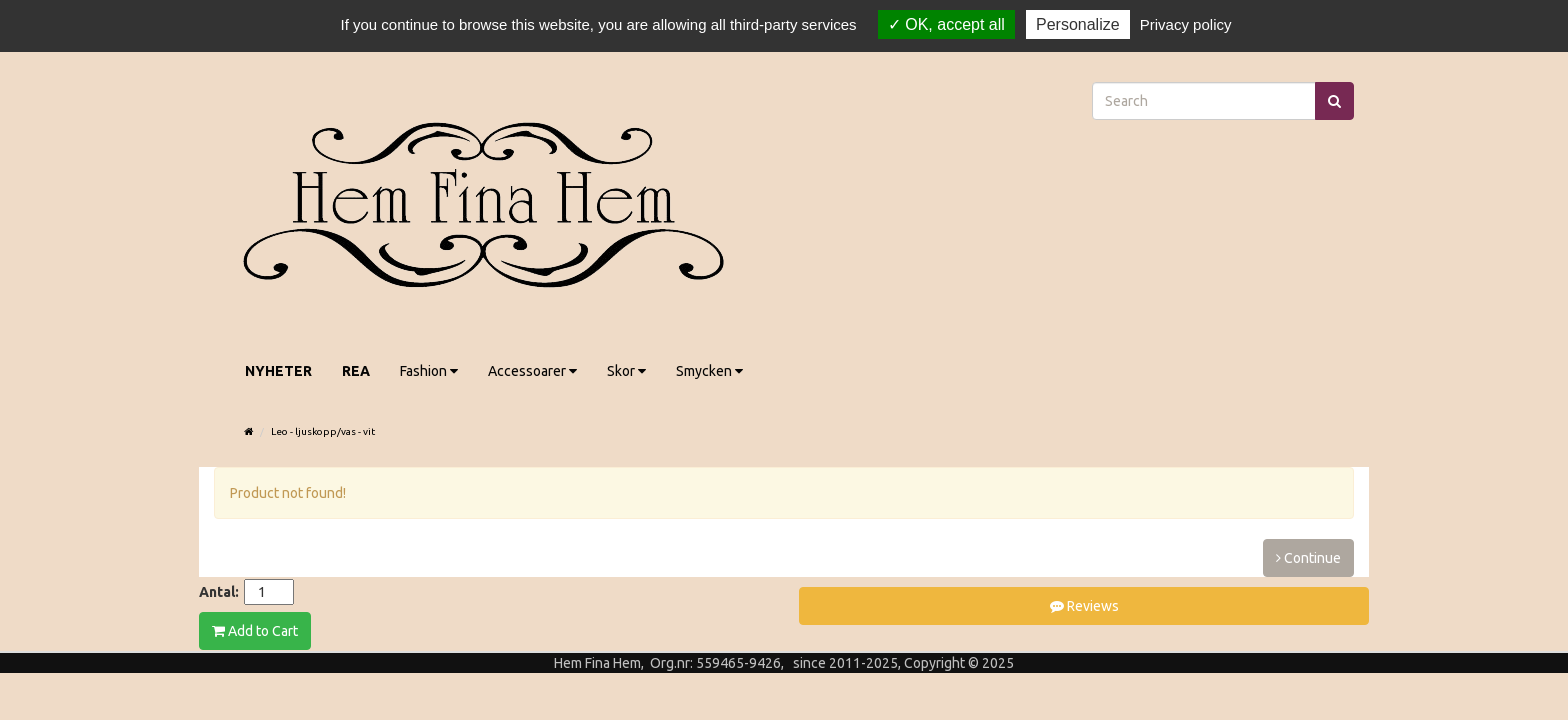  I want to click on Privacy policy, so click(1186, 24).